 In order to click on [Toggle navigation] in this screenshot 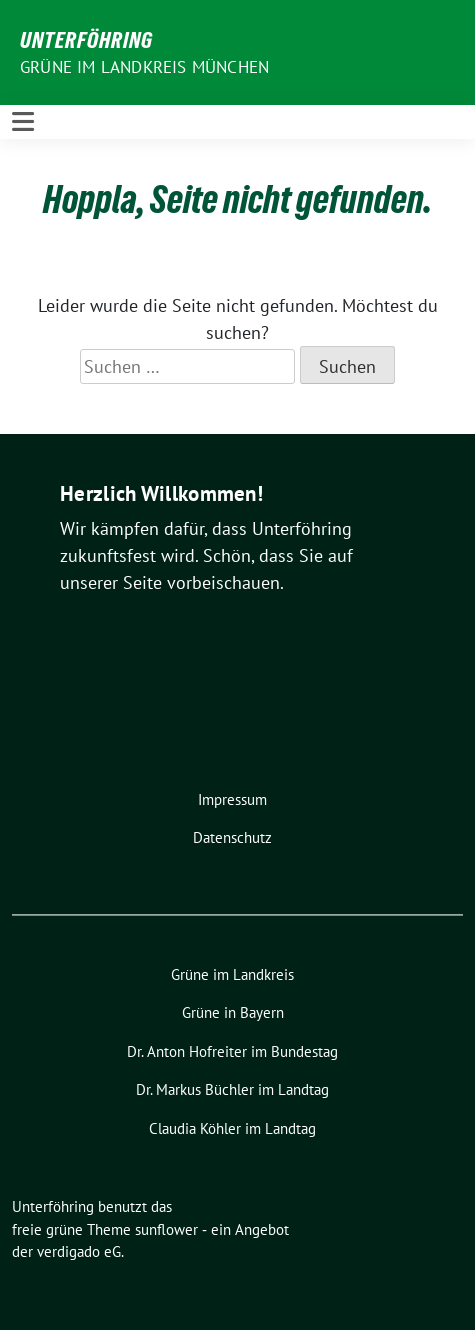, I will do `click(23, 121)`.